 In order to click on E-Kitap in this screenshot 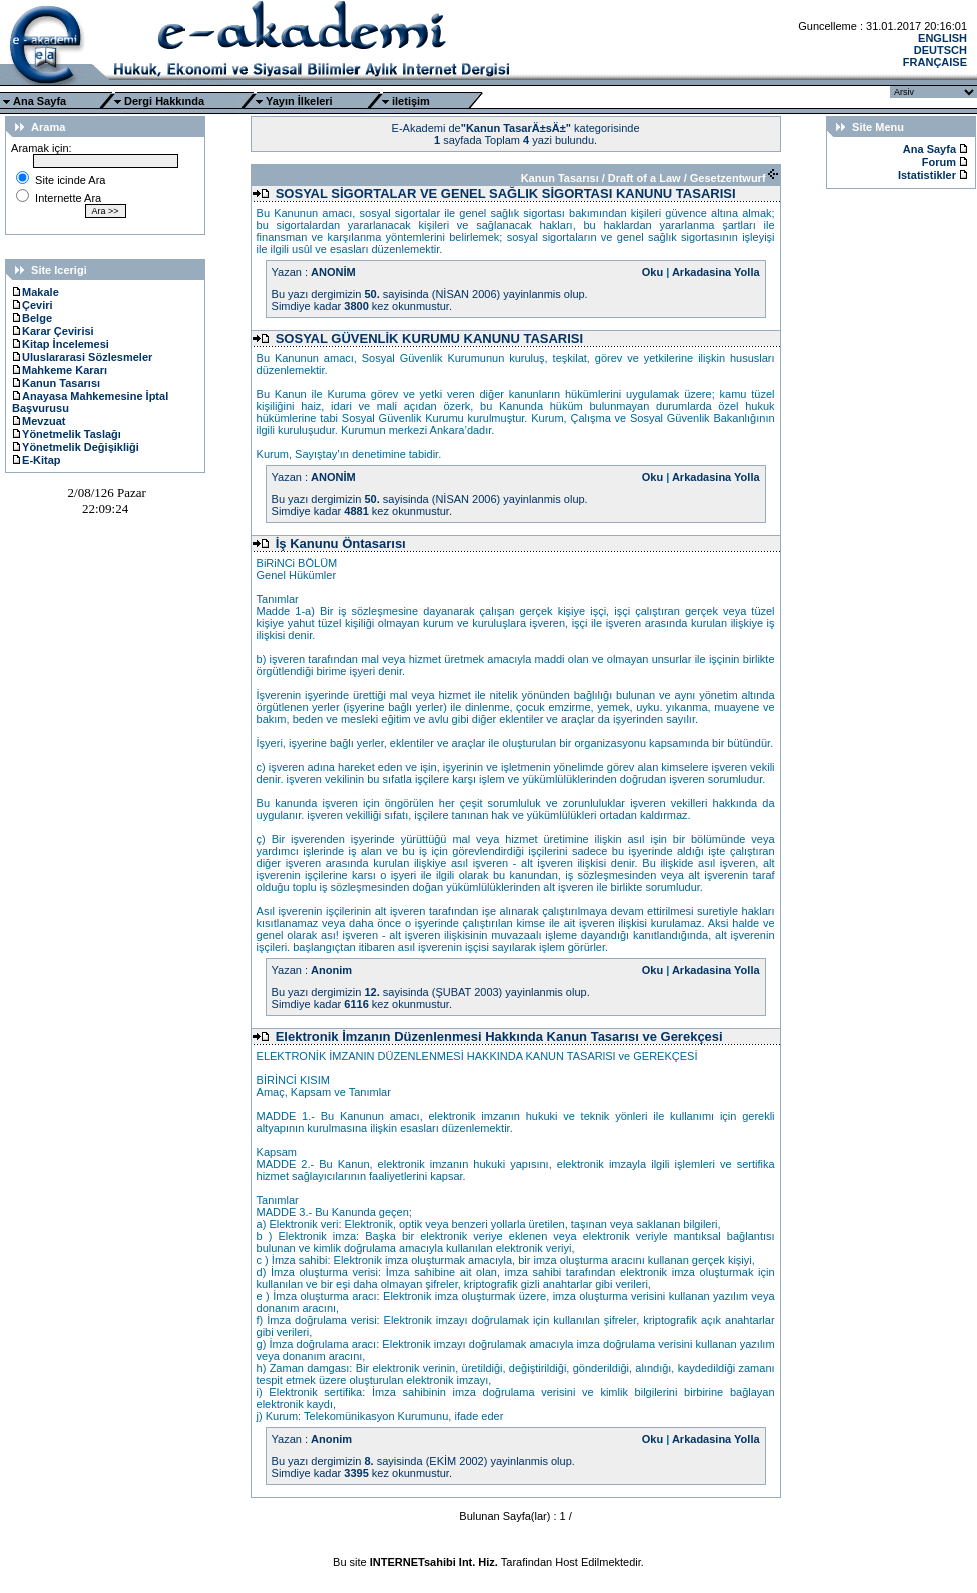, I will do `click(36, 460)`.